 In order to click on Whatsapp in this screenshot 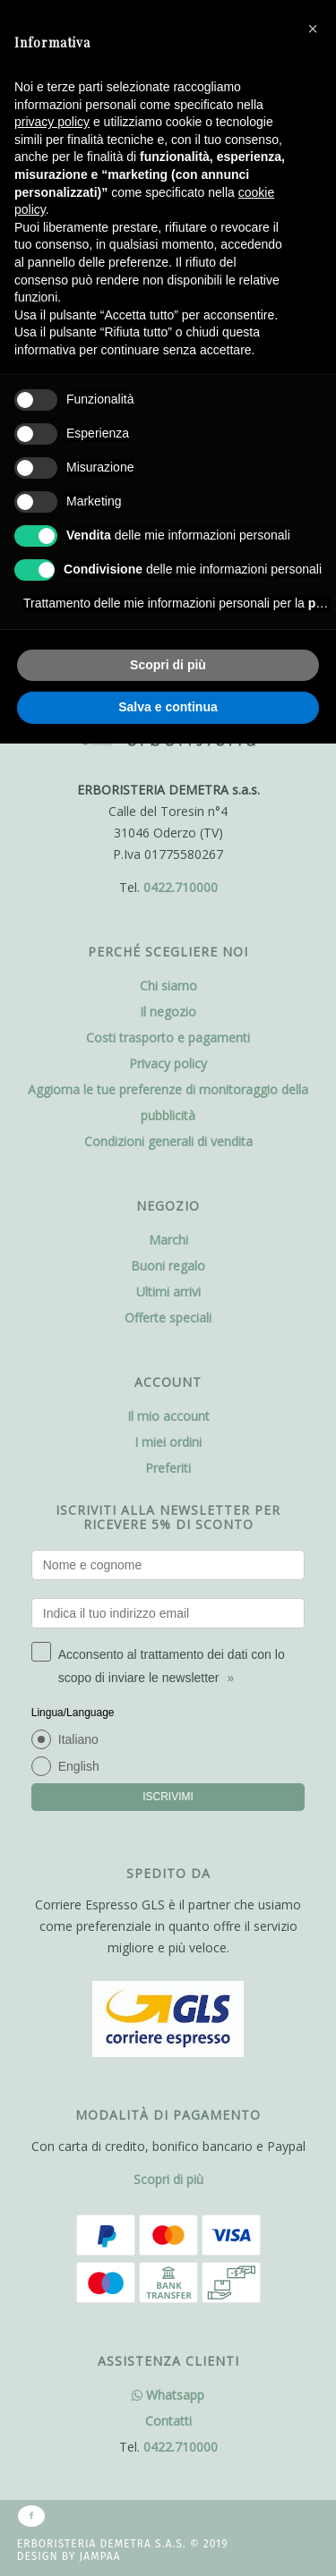, I will do `click(168, 2394)`.